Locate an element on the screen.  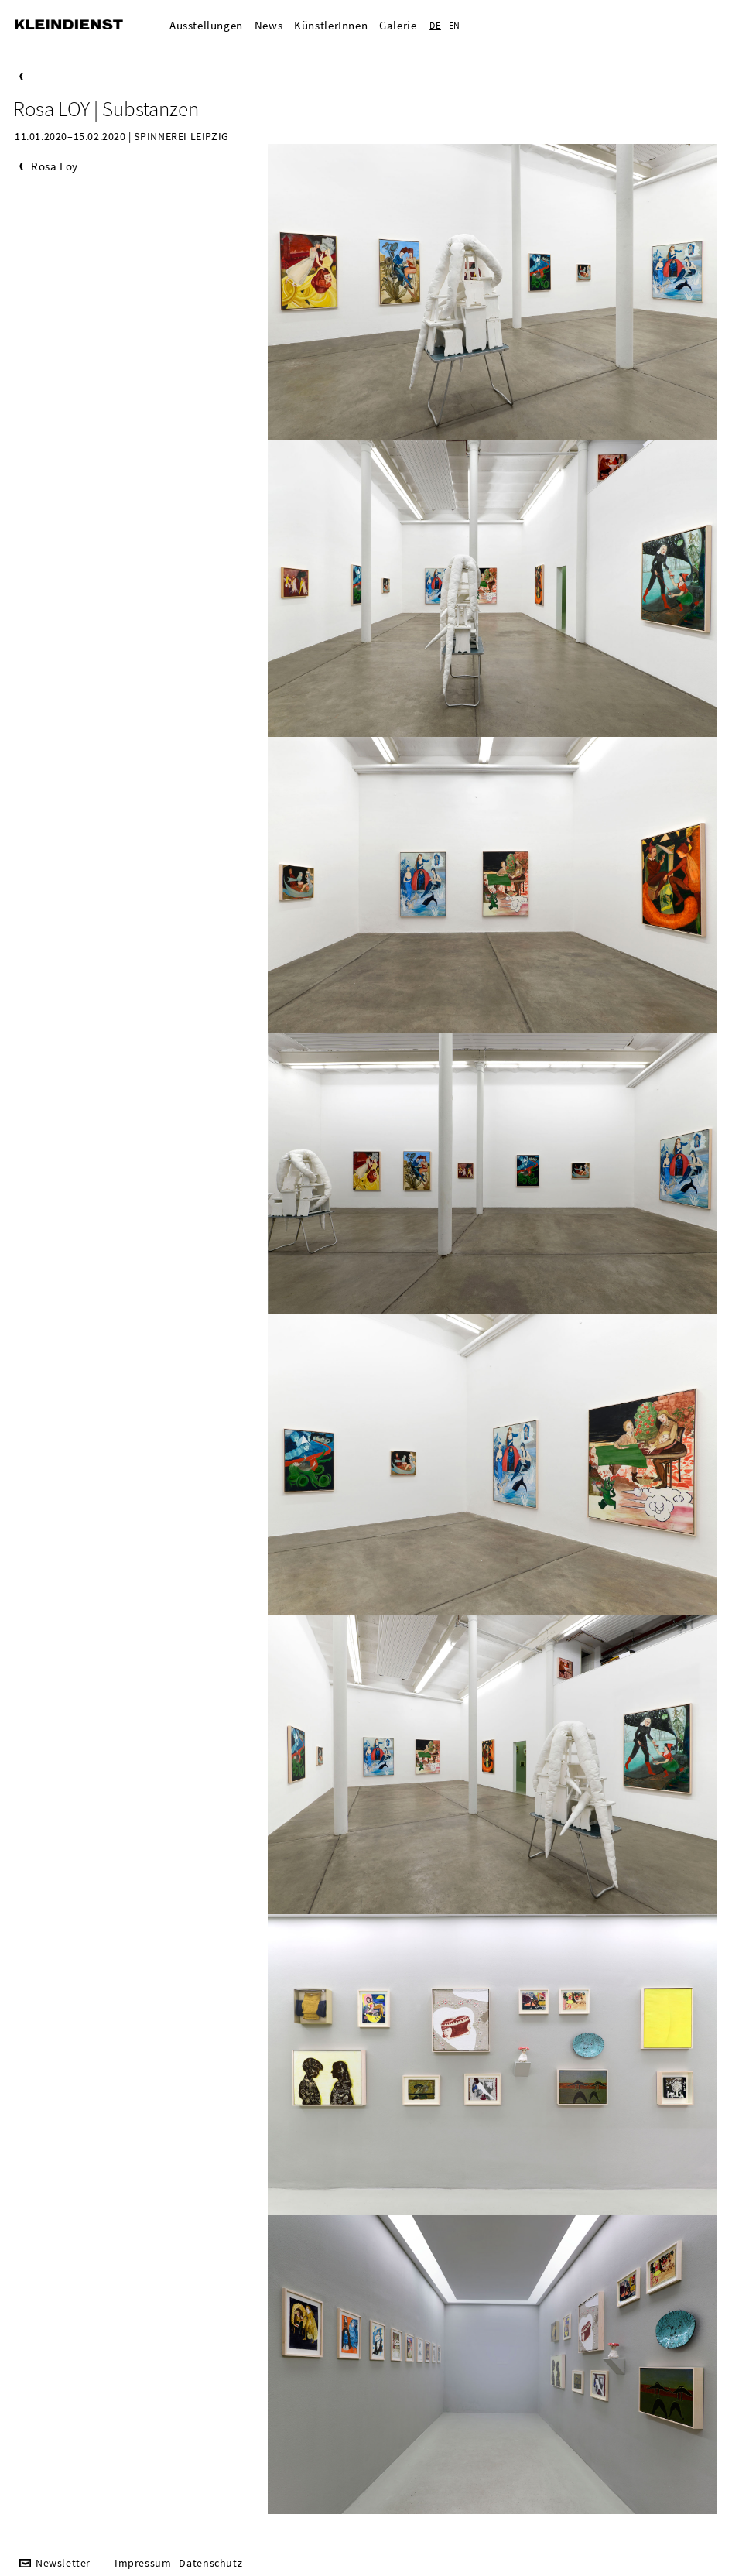
Impressum is located at coordinates (143, 2563).